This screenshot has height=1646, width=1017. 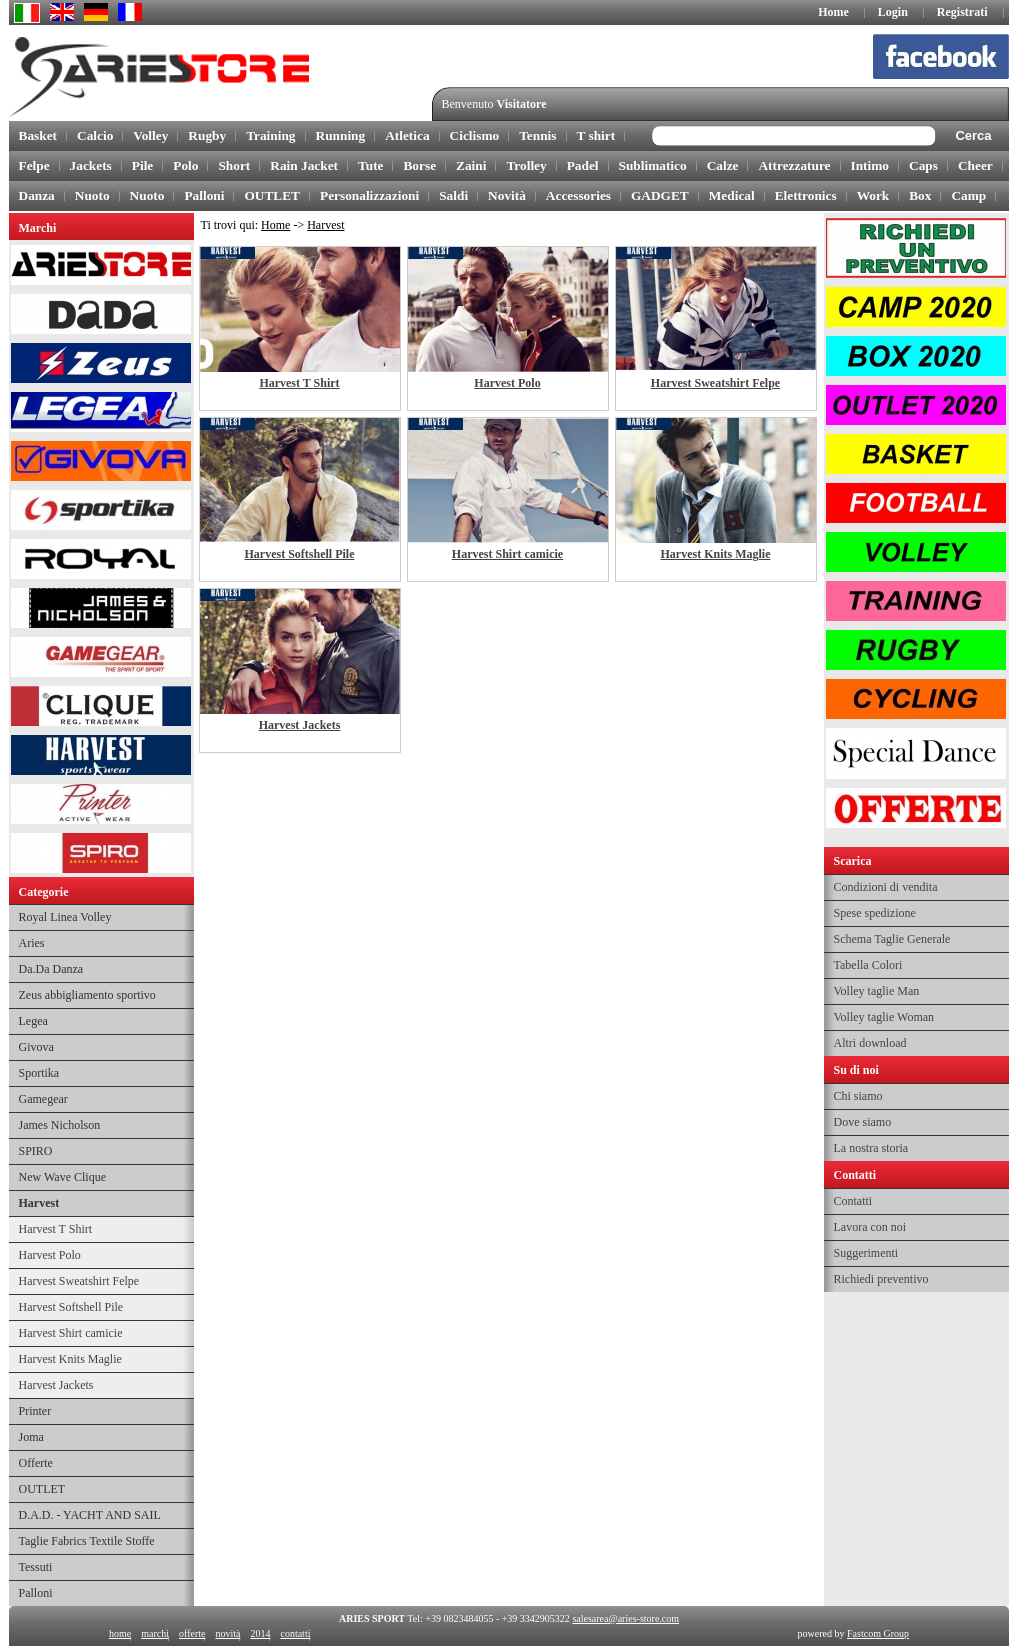 What do you see at coordinates (537, 135) in the screenshot?
I see `Tennis` at bounding box center [537, 135].